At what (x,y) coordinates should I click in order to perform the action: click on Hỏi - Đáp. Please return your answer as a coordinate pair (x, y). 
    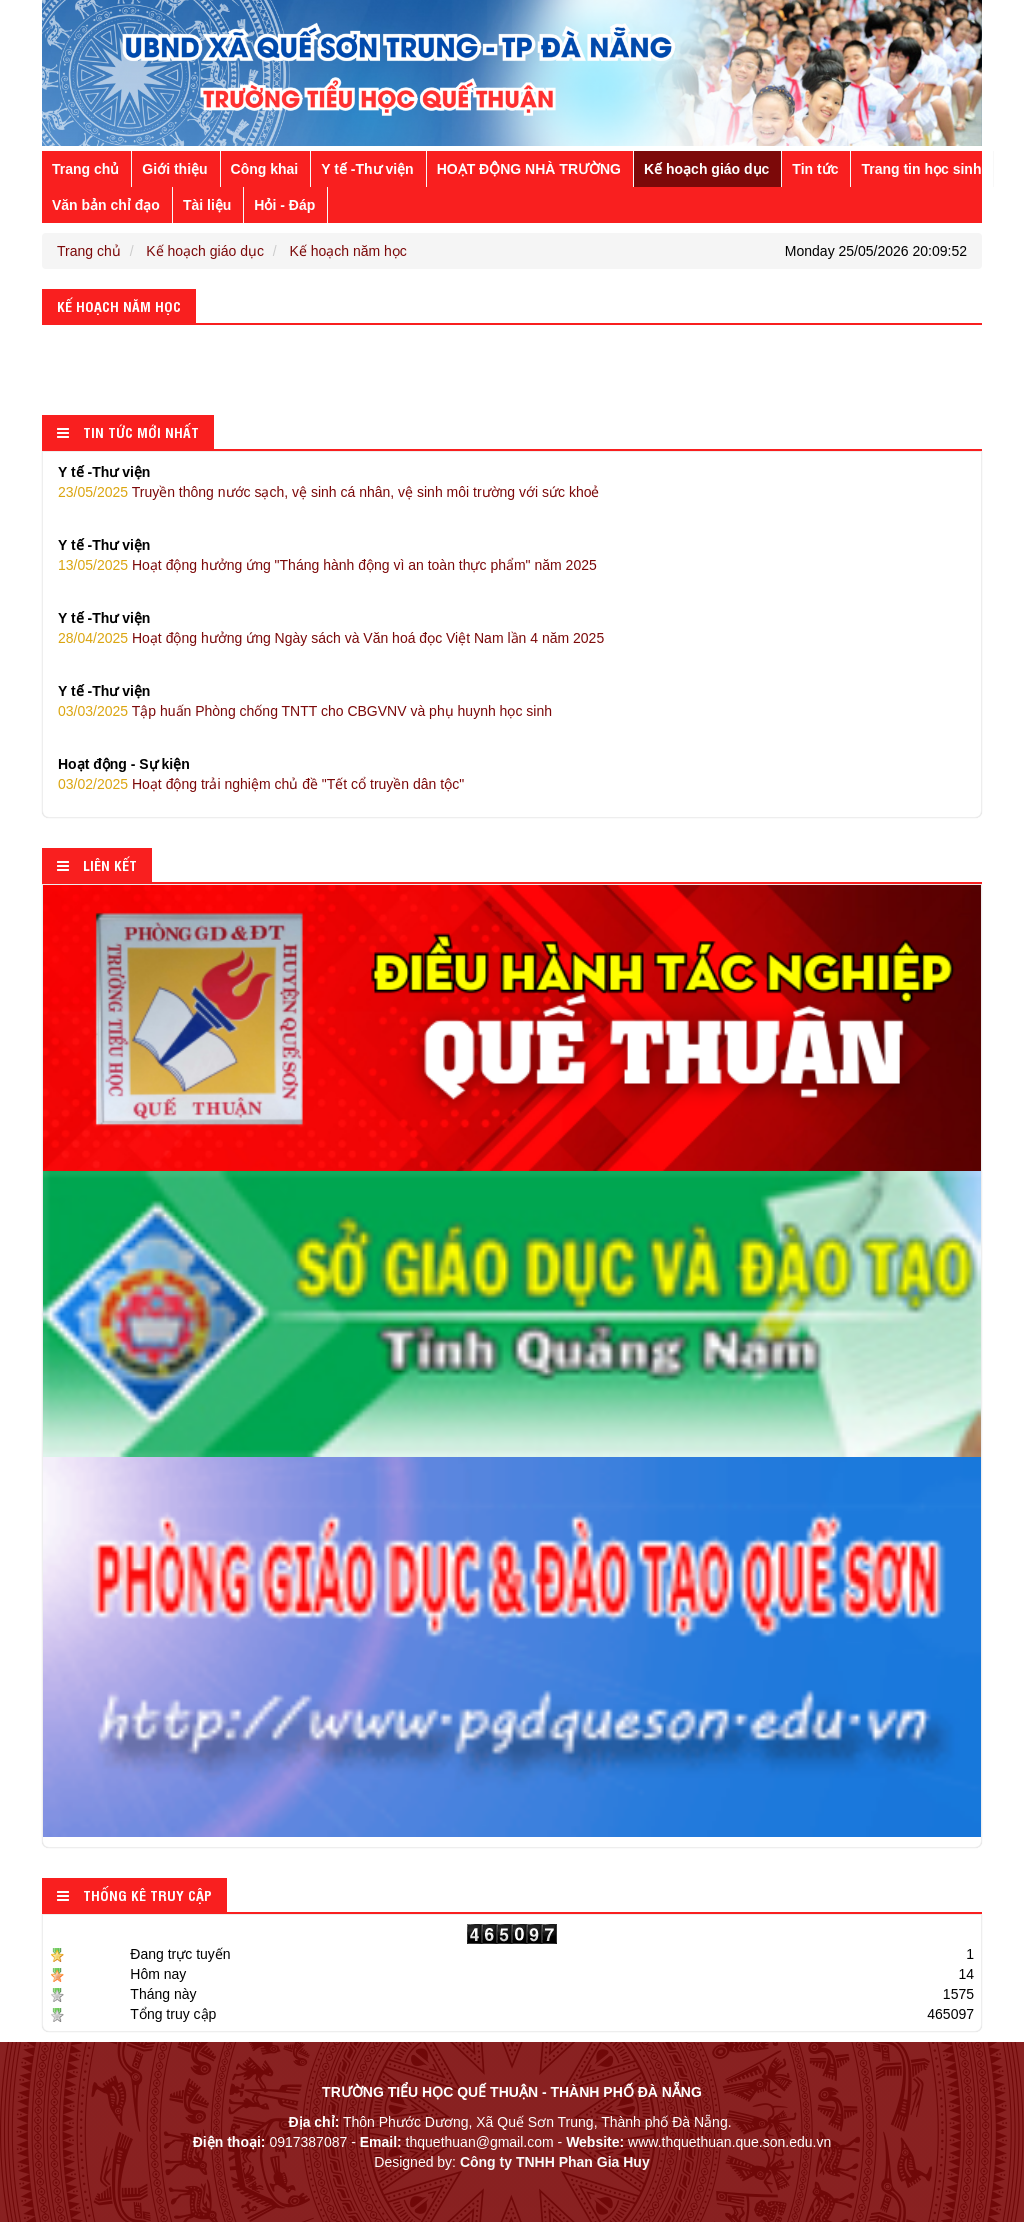
    Looking at the image, I should click on (284, 205).